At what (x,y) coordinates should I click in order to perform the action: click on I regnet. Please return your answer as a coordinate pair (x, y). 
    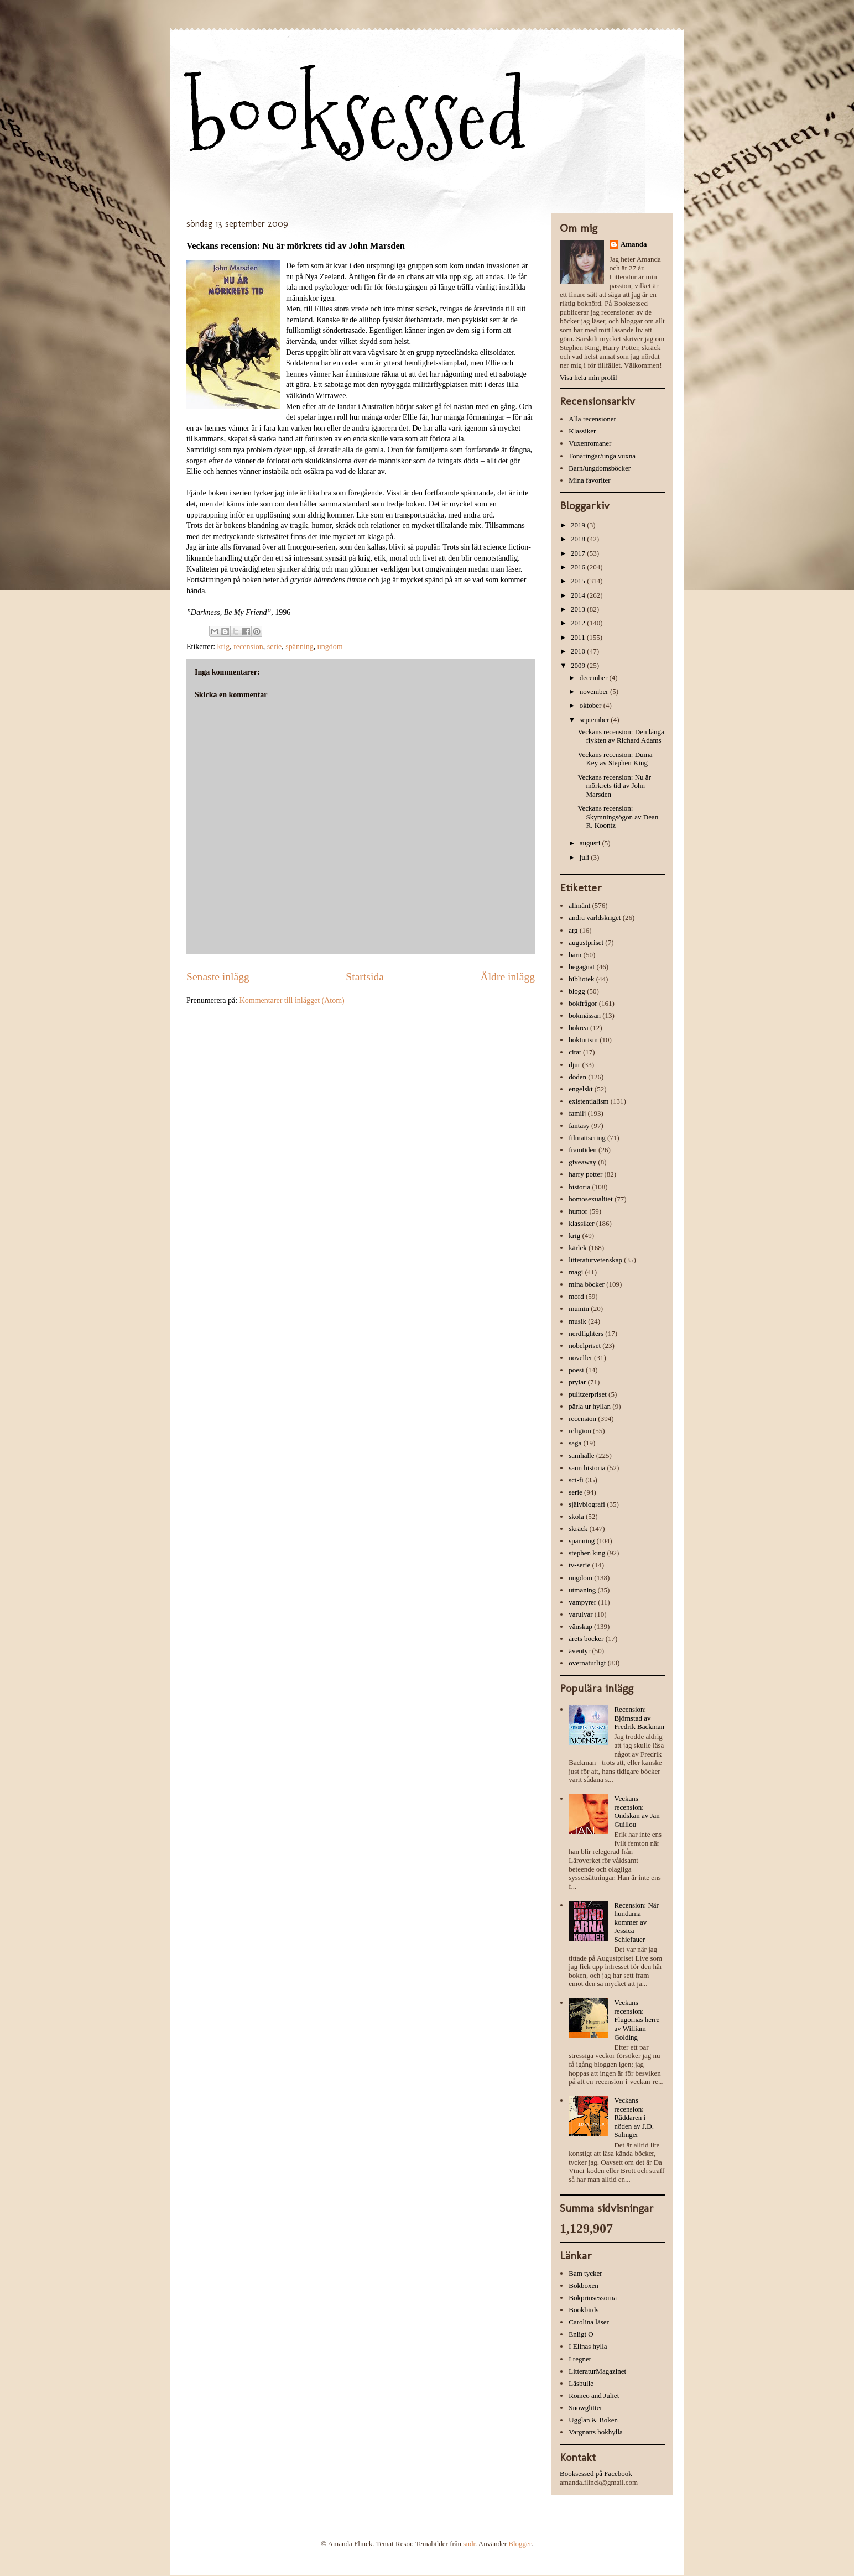
    Looking at the image, I should click on (580, 2359).